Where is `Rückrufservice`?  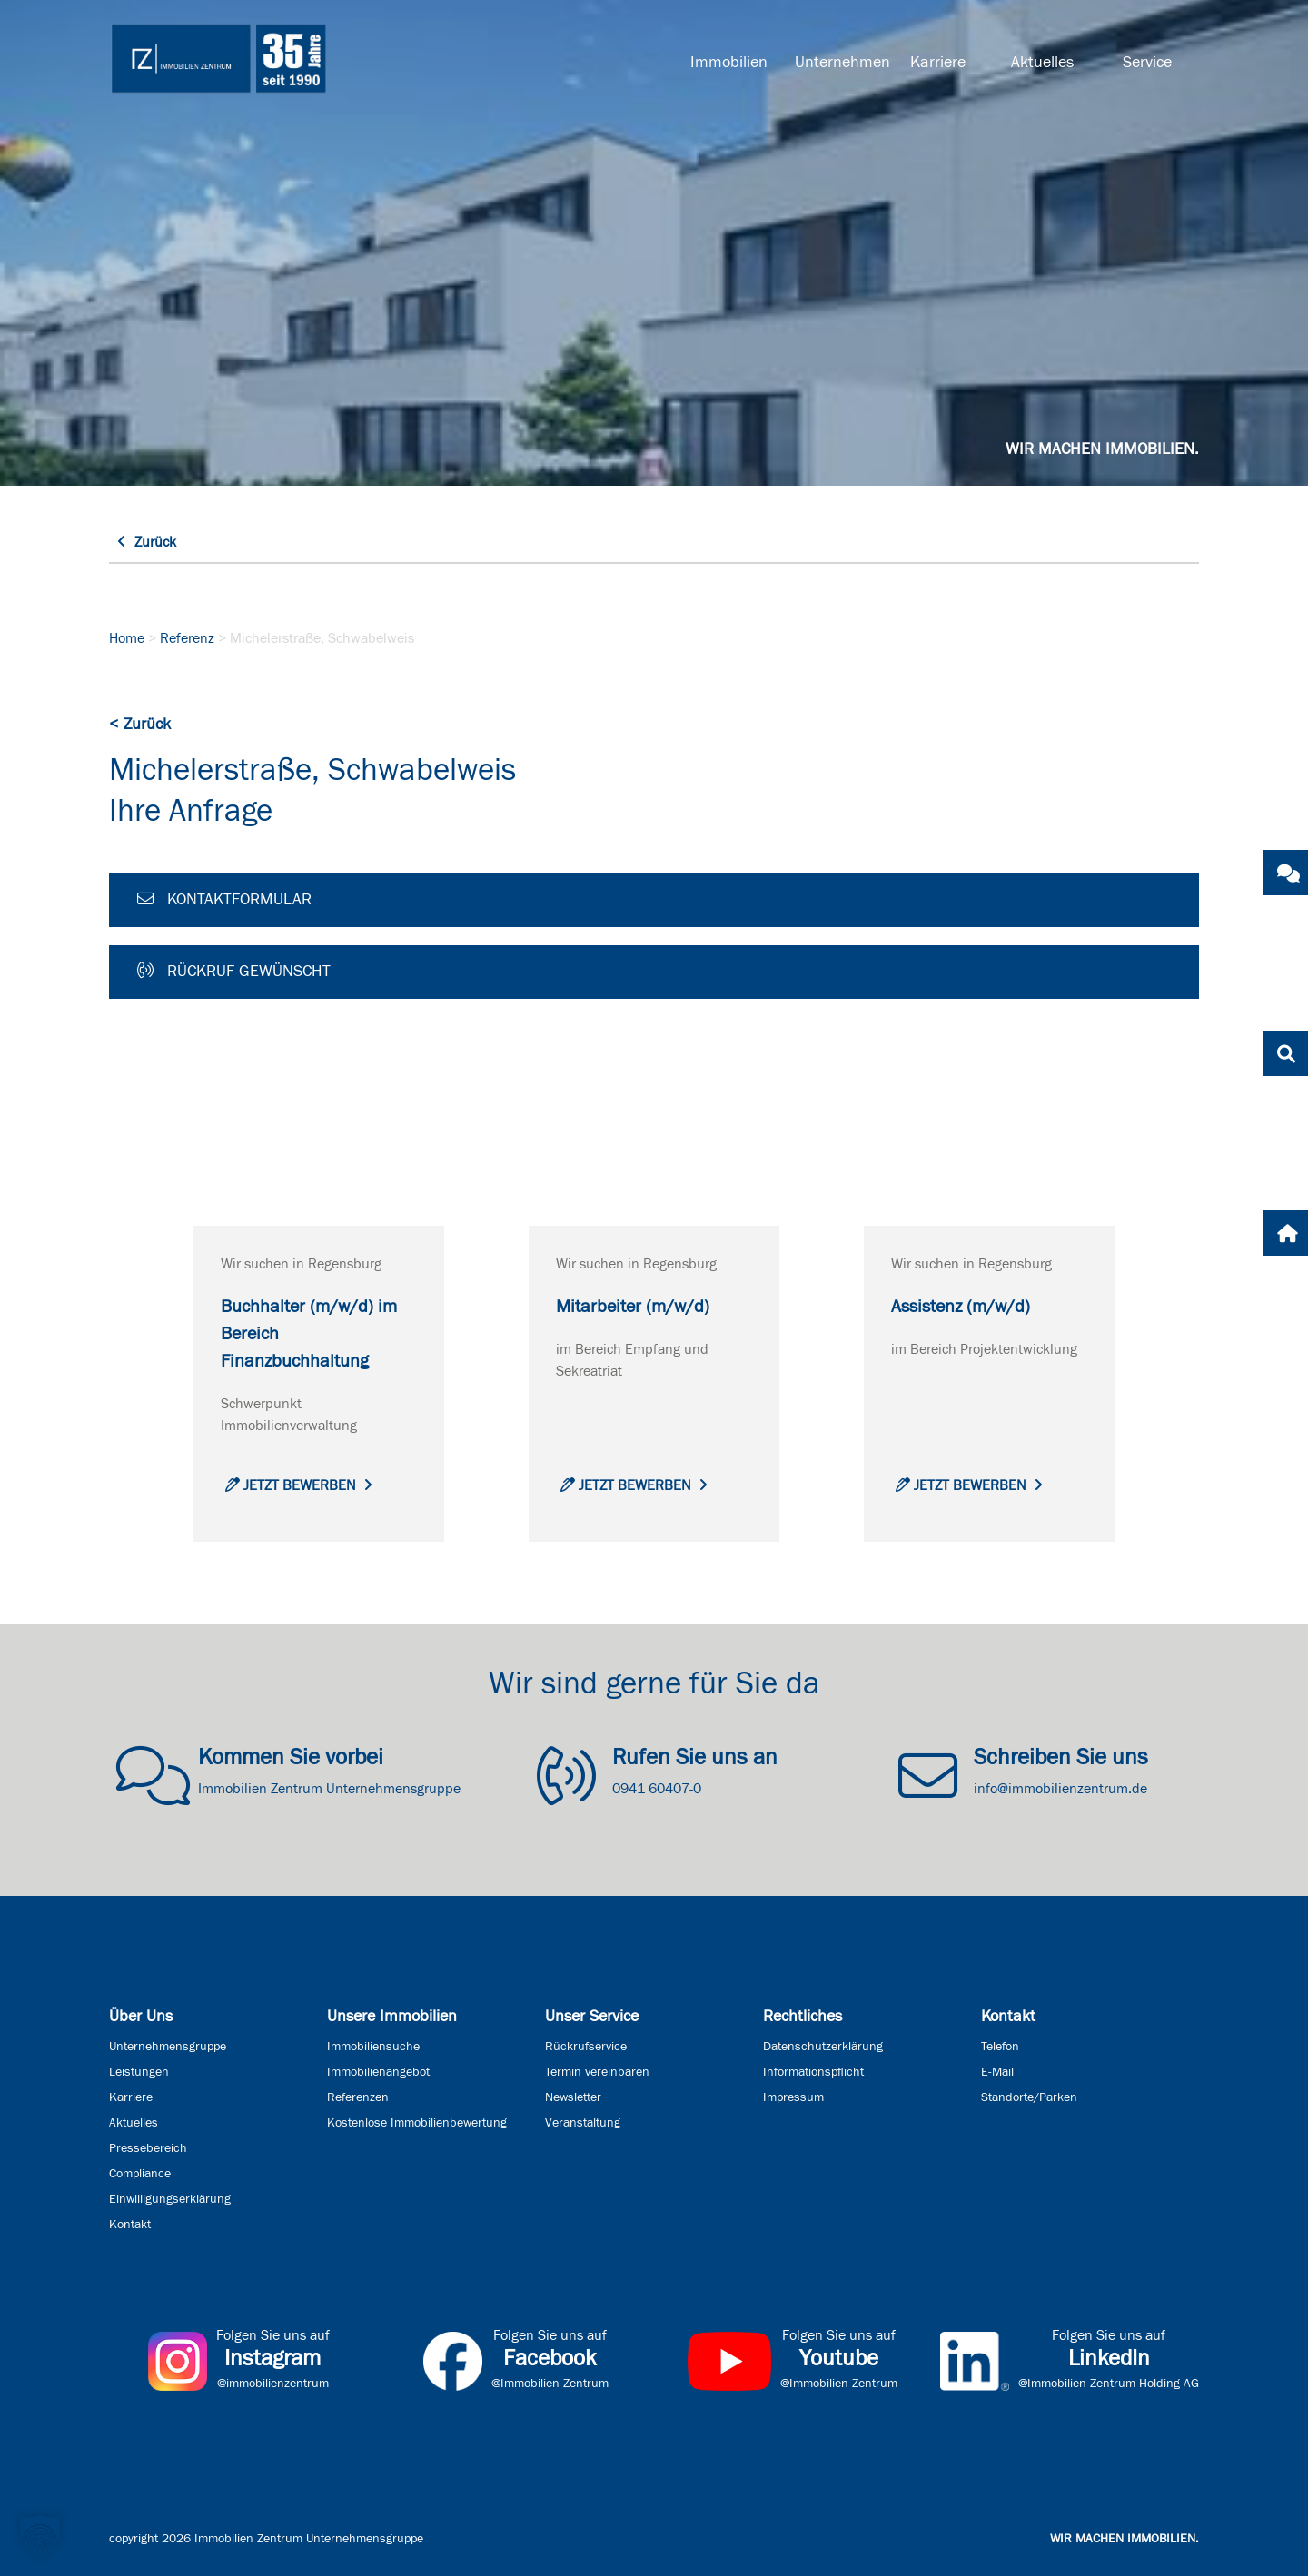
Rückrufservice is located at coordinates (586, 2046).